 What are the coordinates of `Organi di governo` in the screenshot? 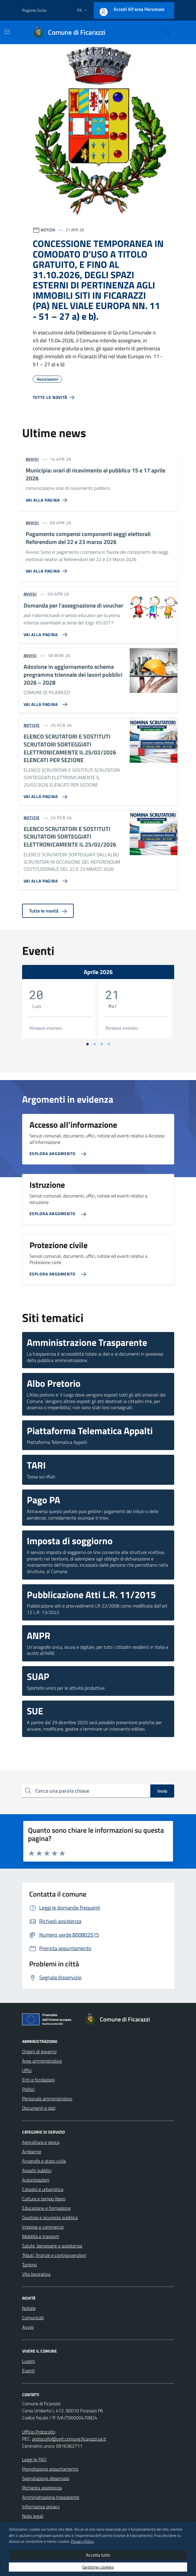 It's located at (39, 2051).